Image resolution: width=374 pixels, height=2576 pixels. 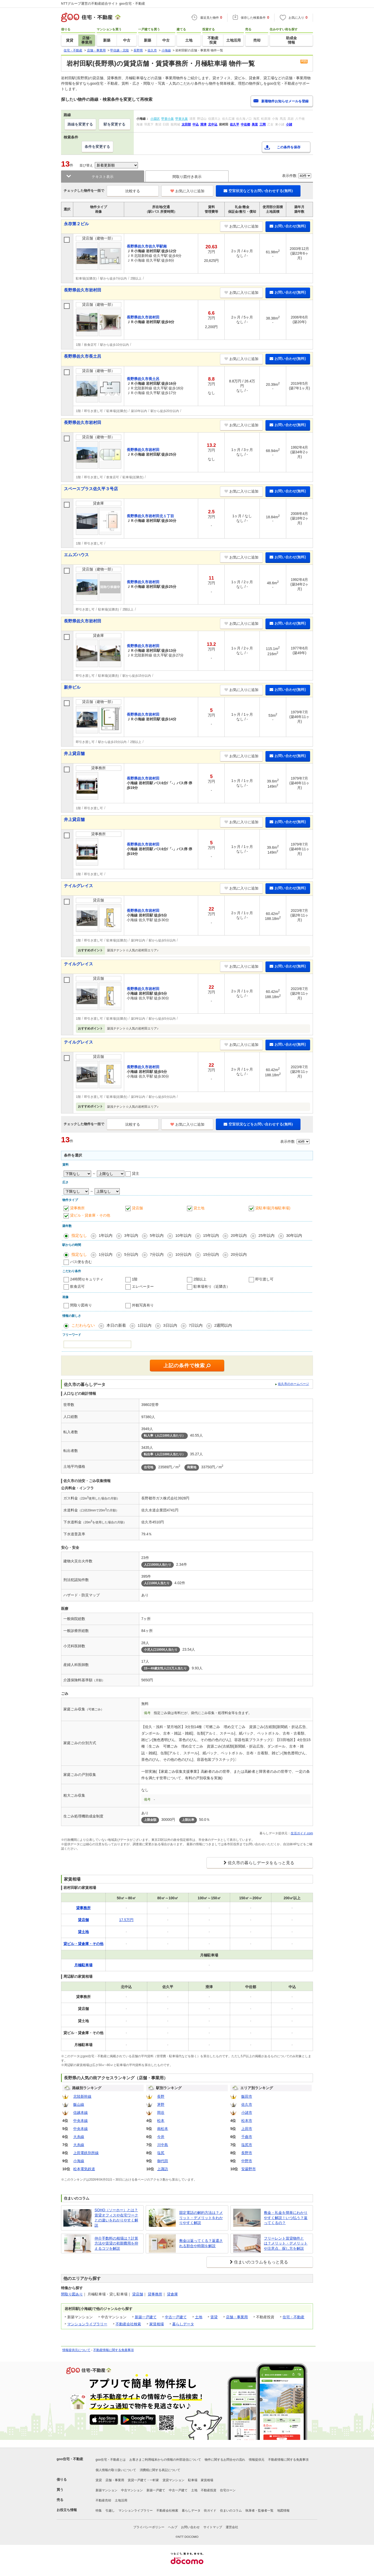 I want to click on お役立ち情報, so click(x=67, y=2510).